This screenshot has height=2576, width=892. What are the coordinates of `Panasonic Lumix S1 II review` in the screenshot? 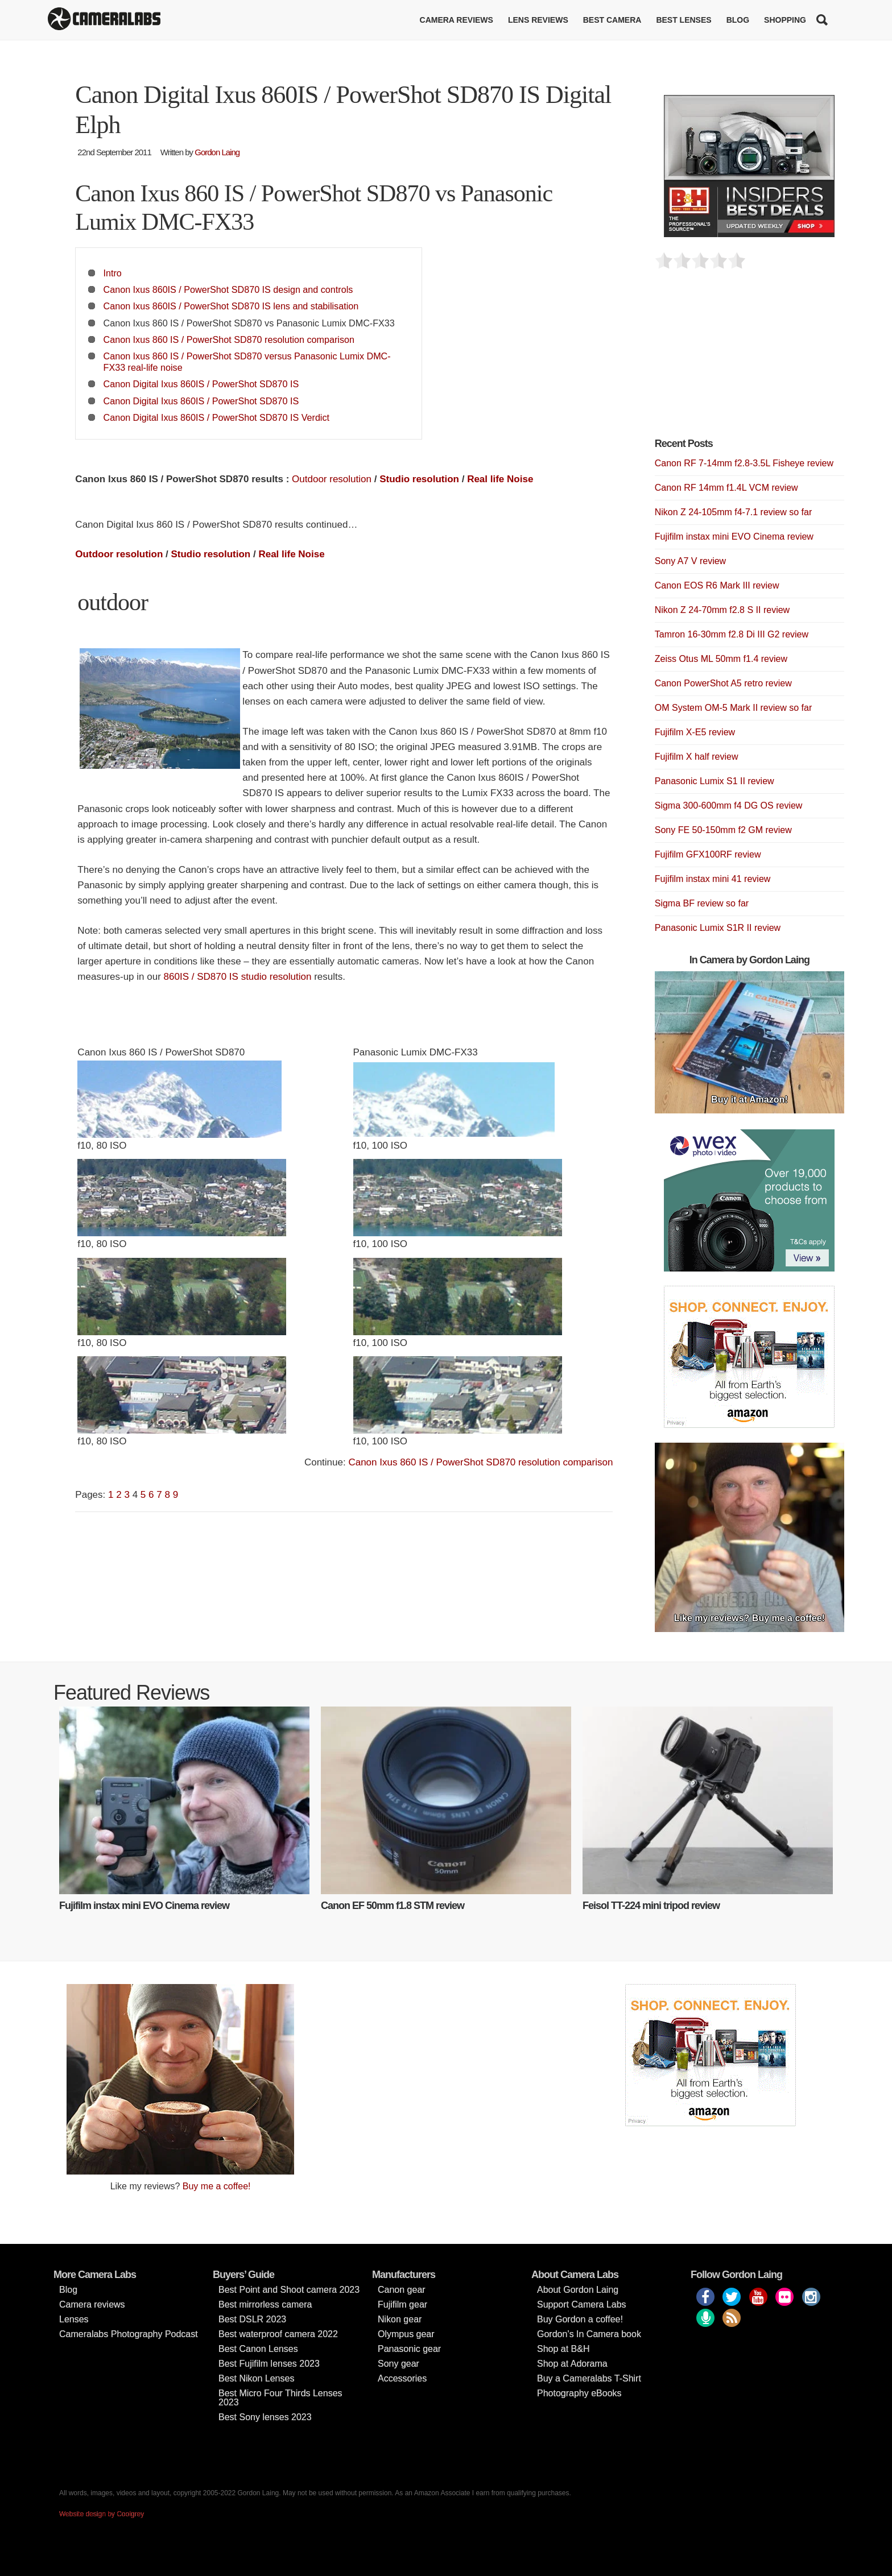 It's located at (714, 781).